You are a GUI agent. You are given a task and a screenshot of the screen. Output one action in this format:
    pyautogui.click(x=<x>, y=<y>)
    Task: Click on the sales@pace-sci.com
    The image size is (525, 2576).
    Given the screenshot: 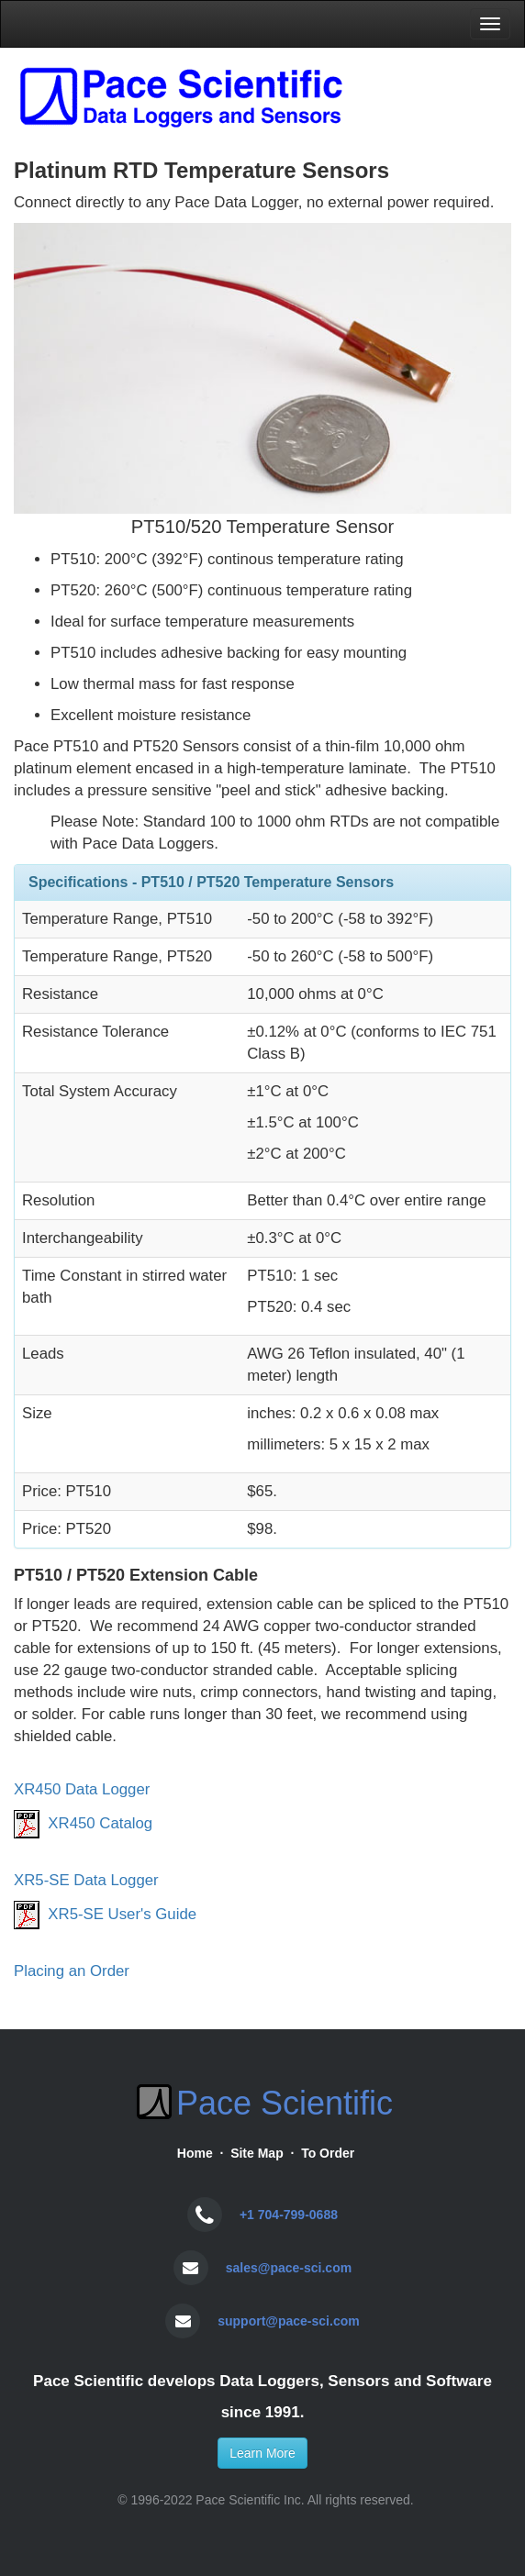 What is the action you would take?
    pyautogui.click(x=289, y=2267)
    